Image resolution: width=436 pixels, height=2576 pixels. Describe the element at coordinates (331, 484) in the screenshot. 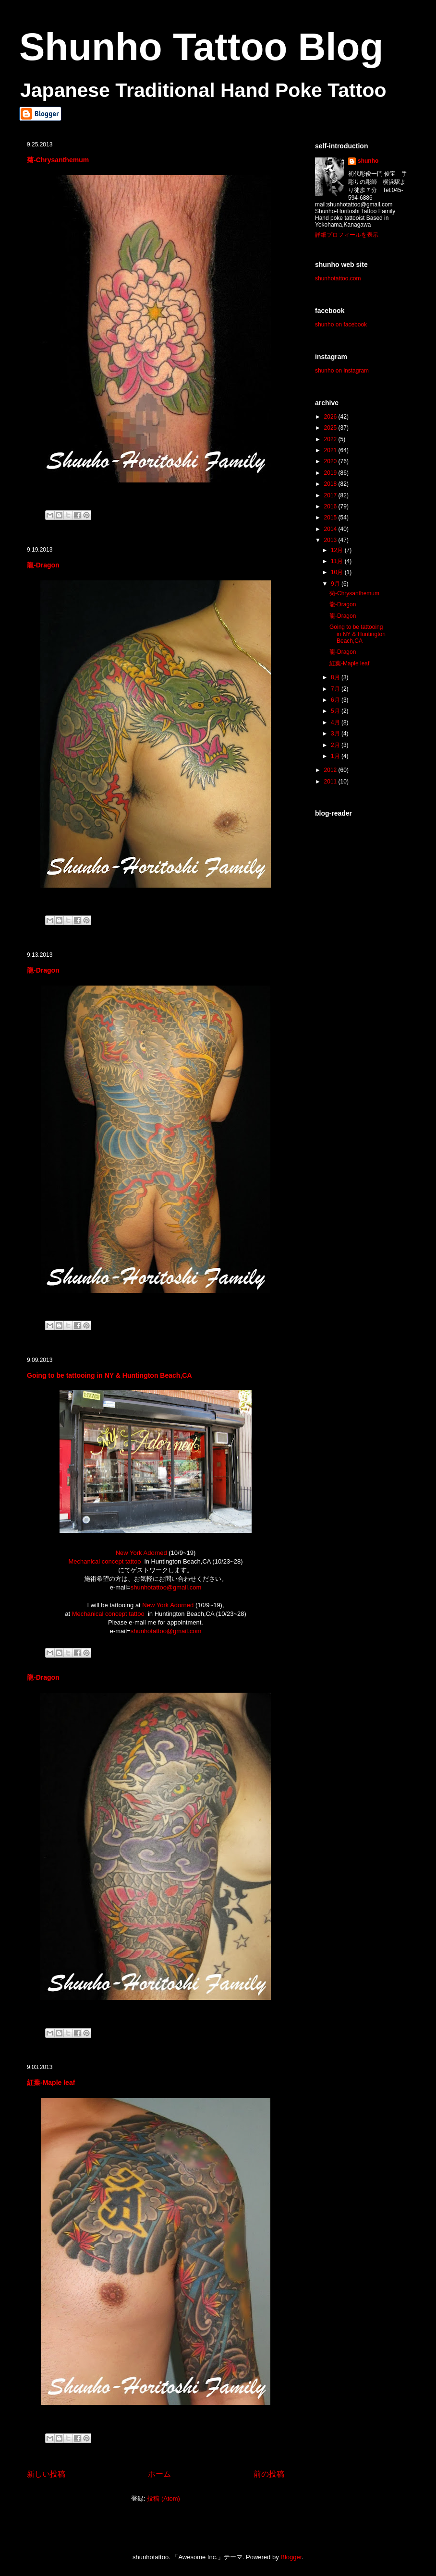

I see `2018` at that location.